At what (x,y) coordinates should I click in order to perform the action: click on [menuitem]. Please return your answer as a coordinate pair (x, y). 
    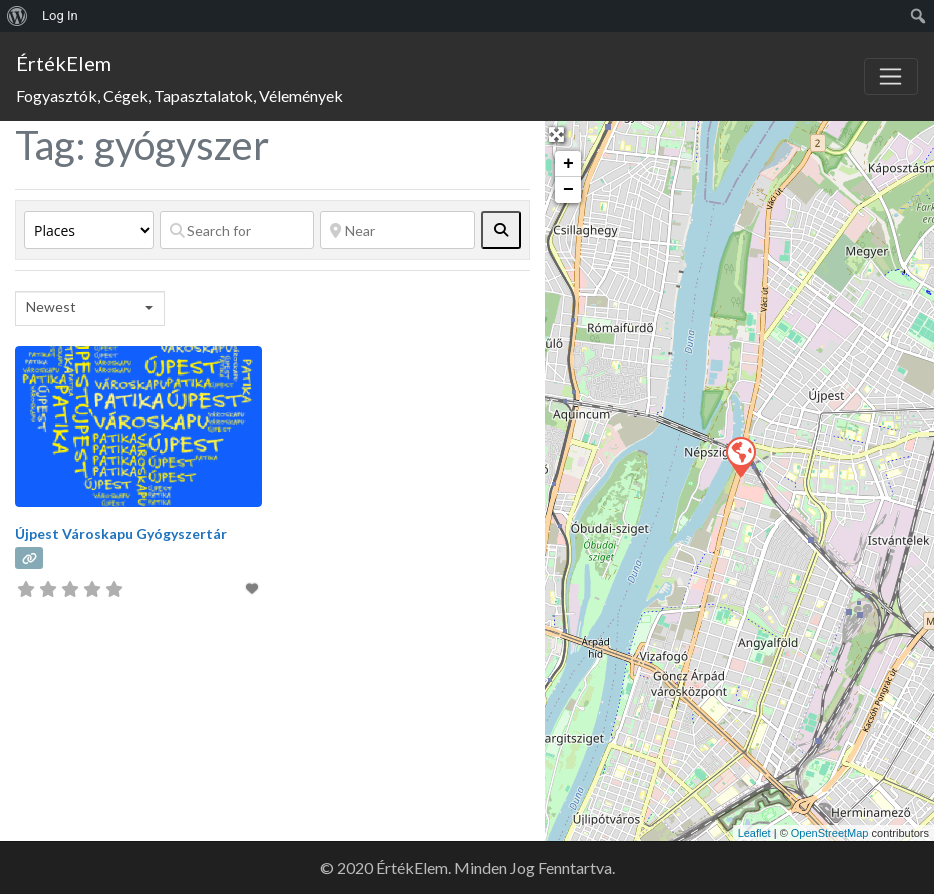
    Looking at the image, I should click on (17, 16).